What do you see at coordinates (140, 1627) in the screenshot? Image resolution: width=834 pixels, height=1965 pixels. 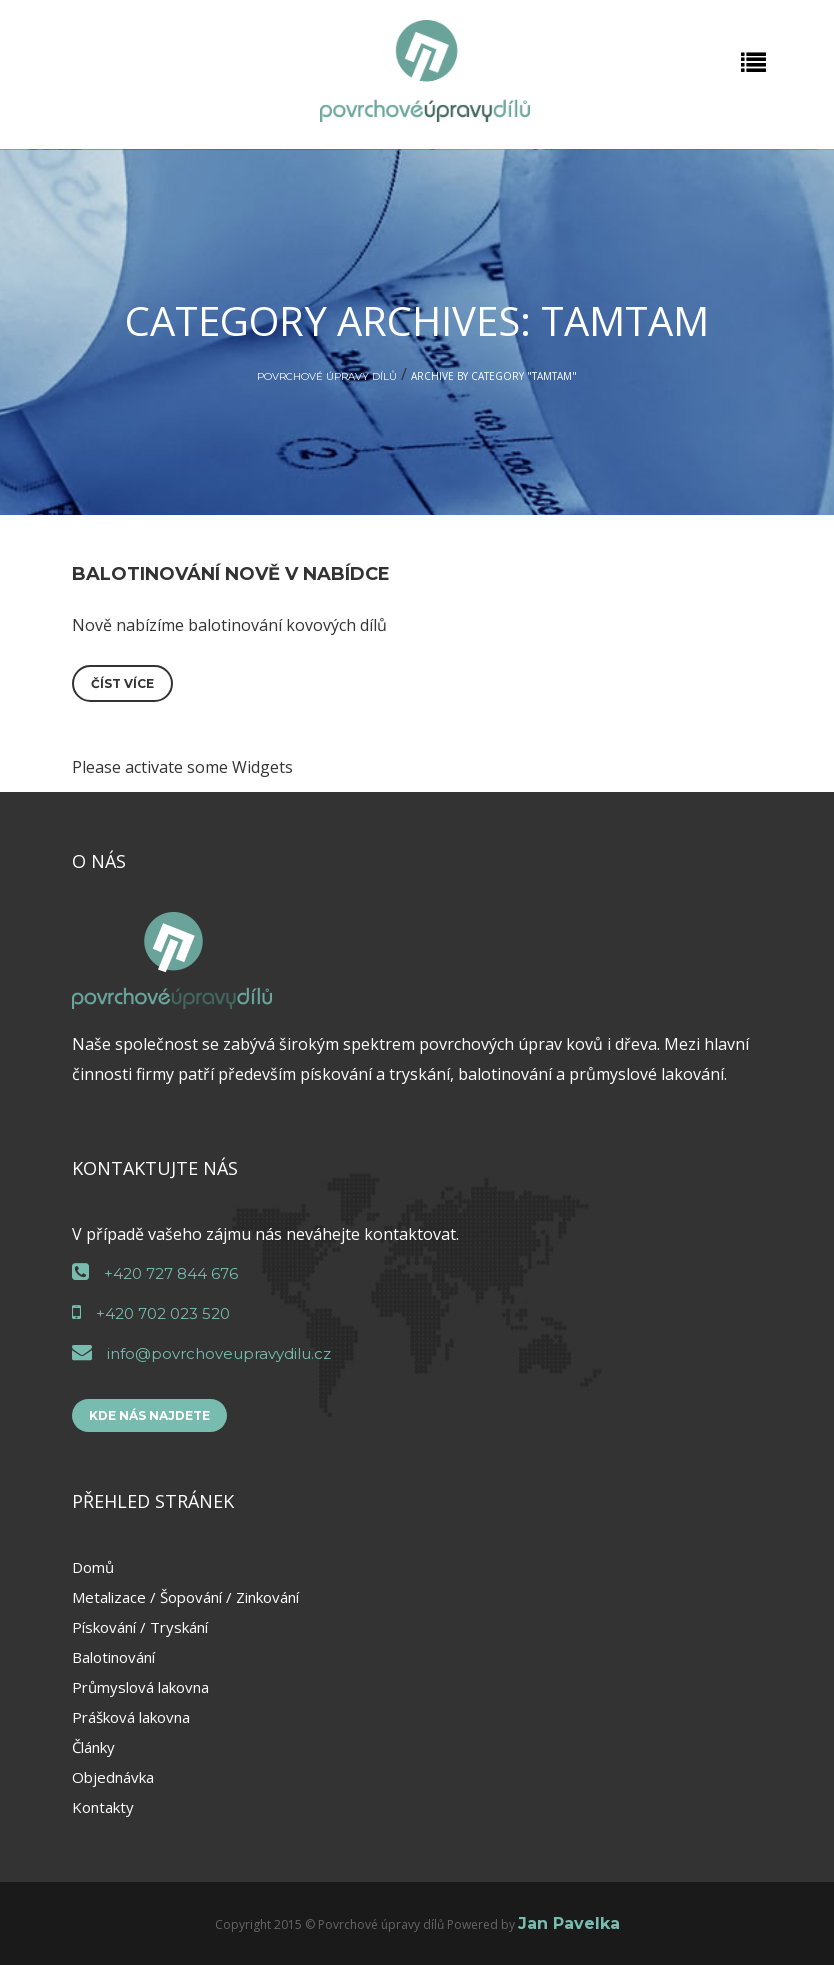 I see `Pískování / Tryskání` at bounding box center [140, 1627].